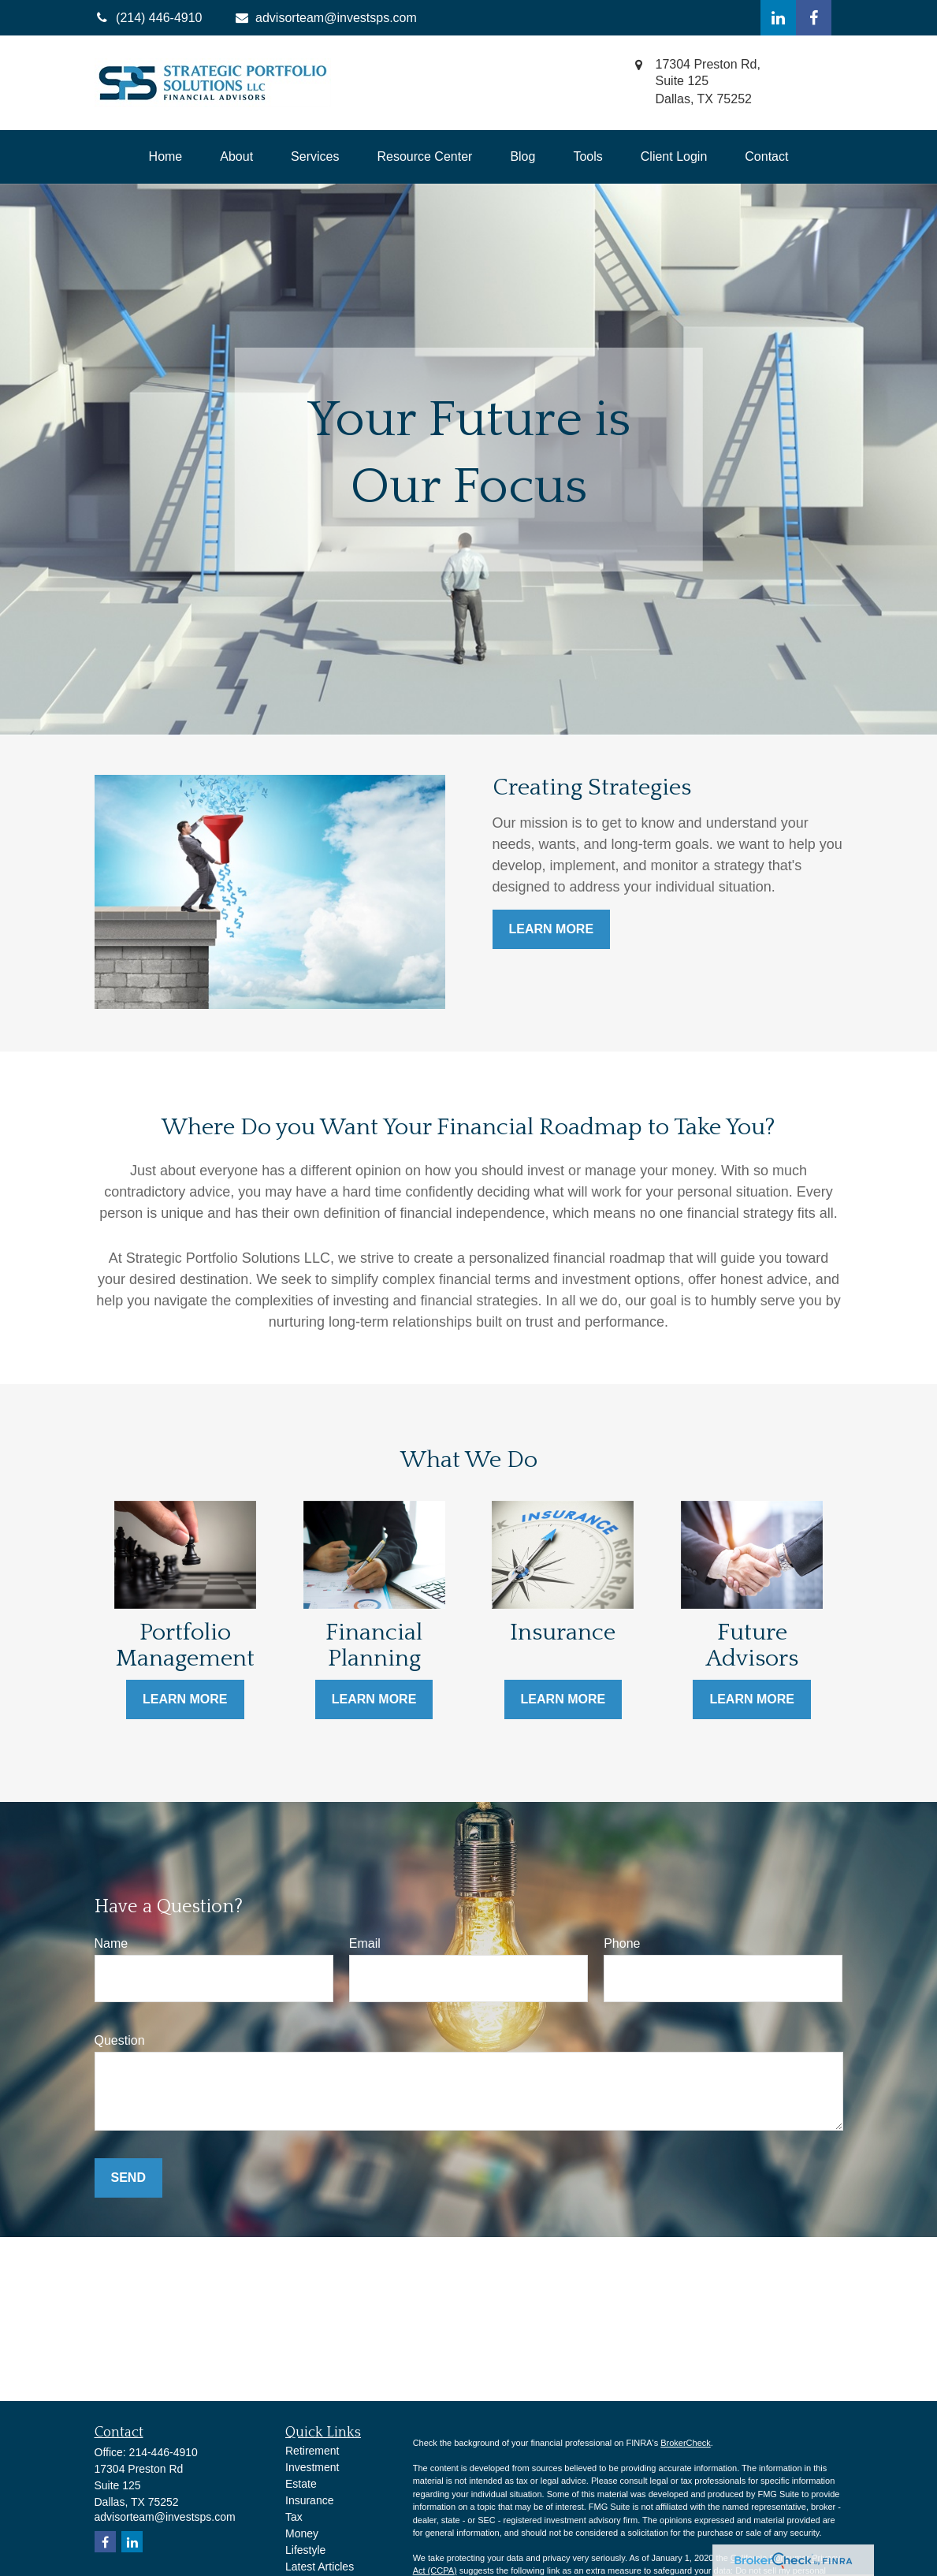 This screenshot has height=2576, width=937. Describe the element at coordinates (312, 2450) in the screenshot. I see `Retirement` at that location.